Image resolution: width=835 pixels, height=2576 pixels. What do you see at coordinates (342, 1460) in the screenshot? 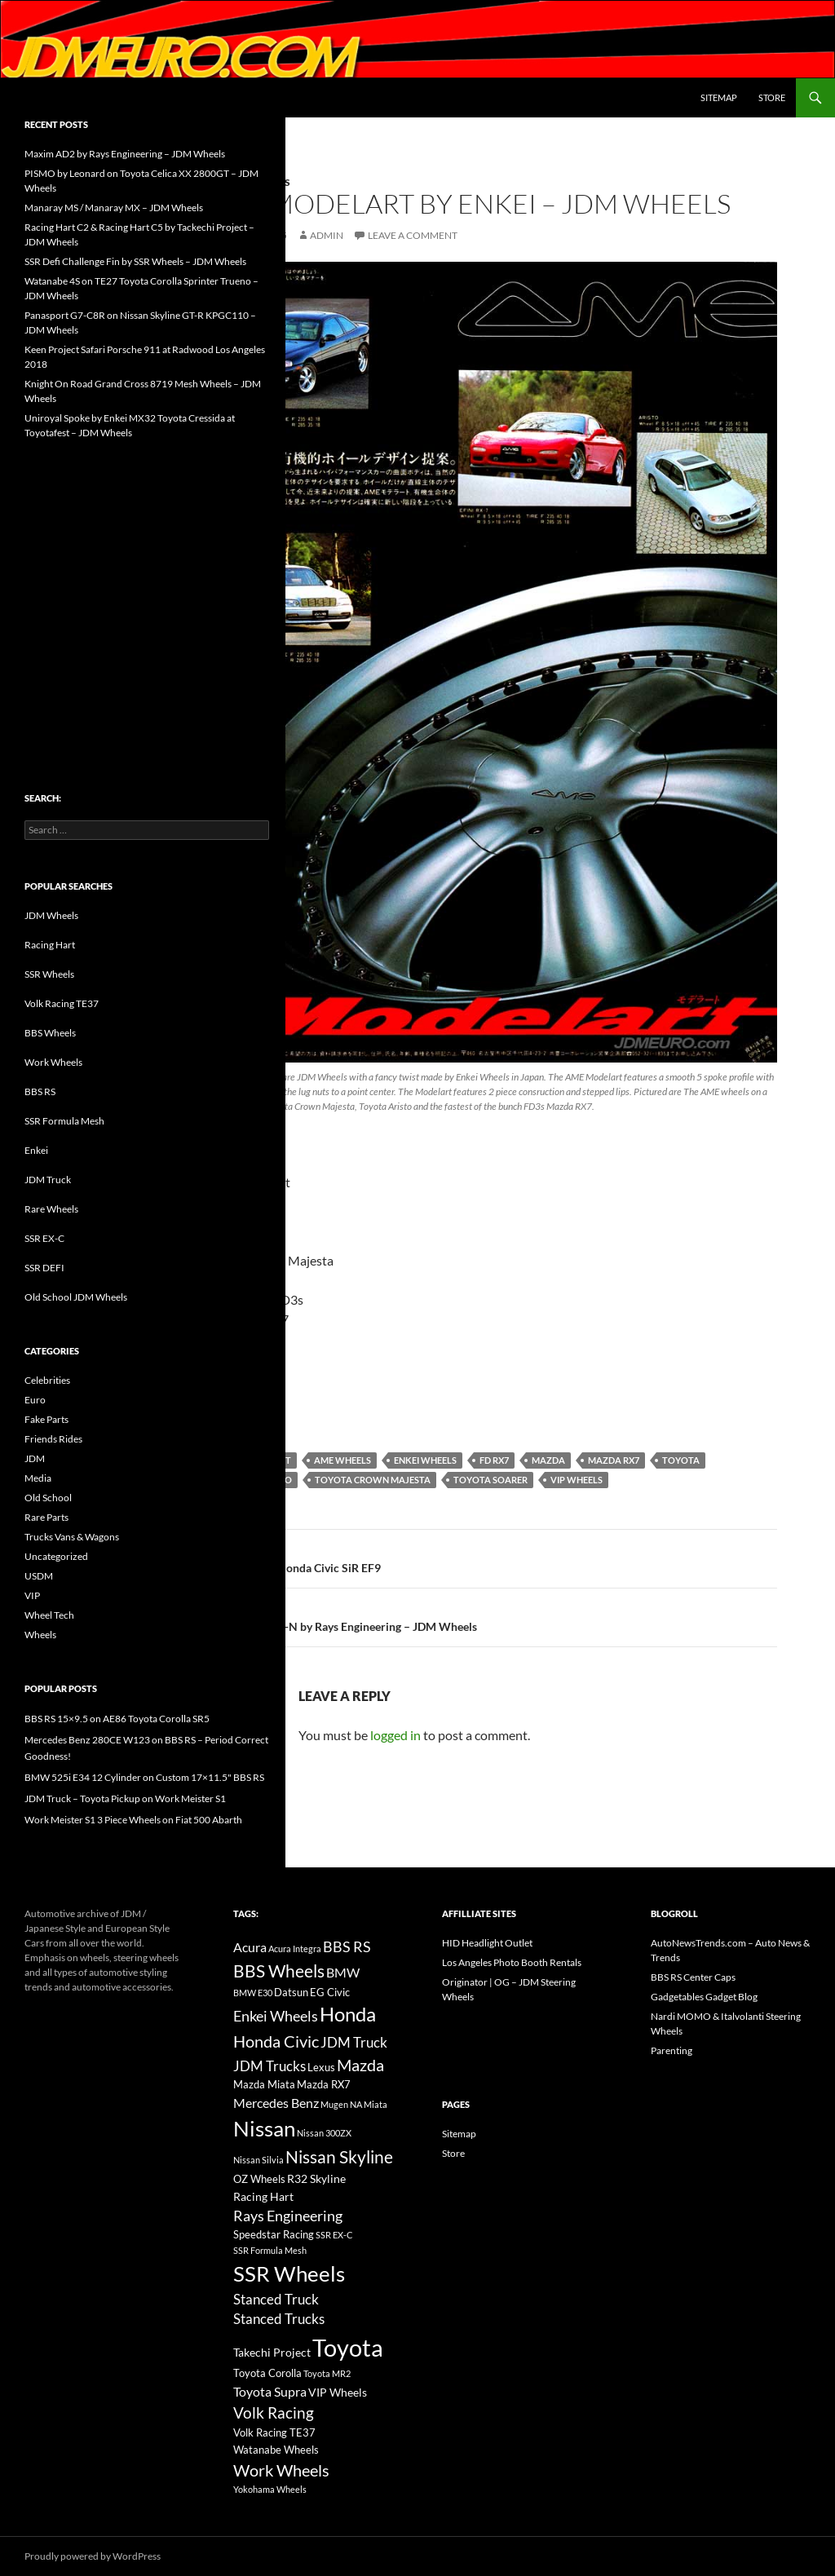
I see `AME Wheels` at bounding box center [342, 1460].